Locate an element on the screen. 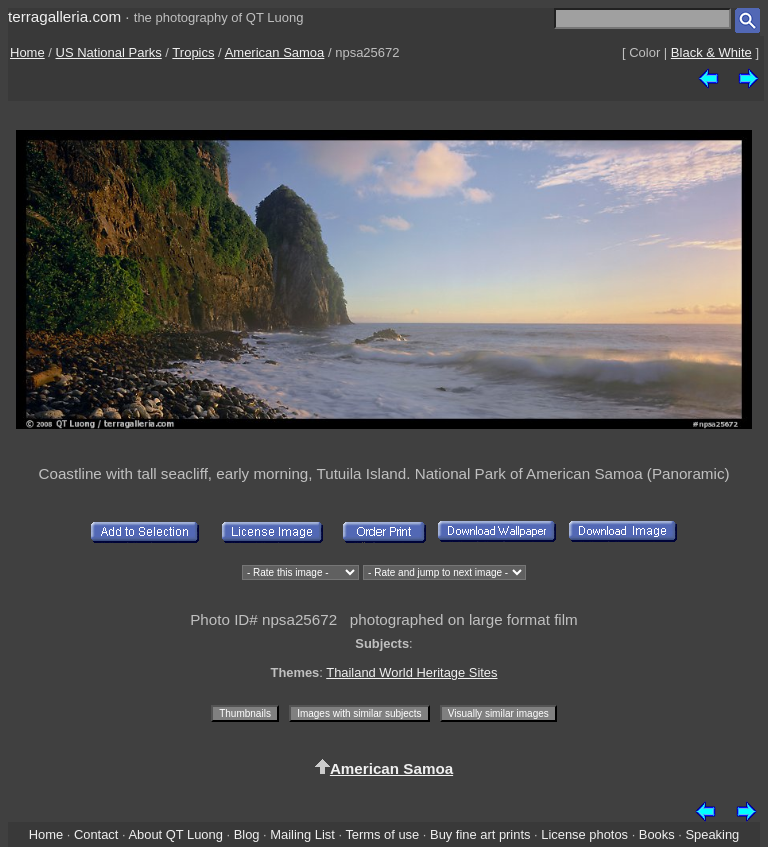 The height and width of the screenshot is (847, 768). About QT Luong is located at coordinates (175, 834).